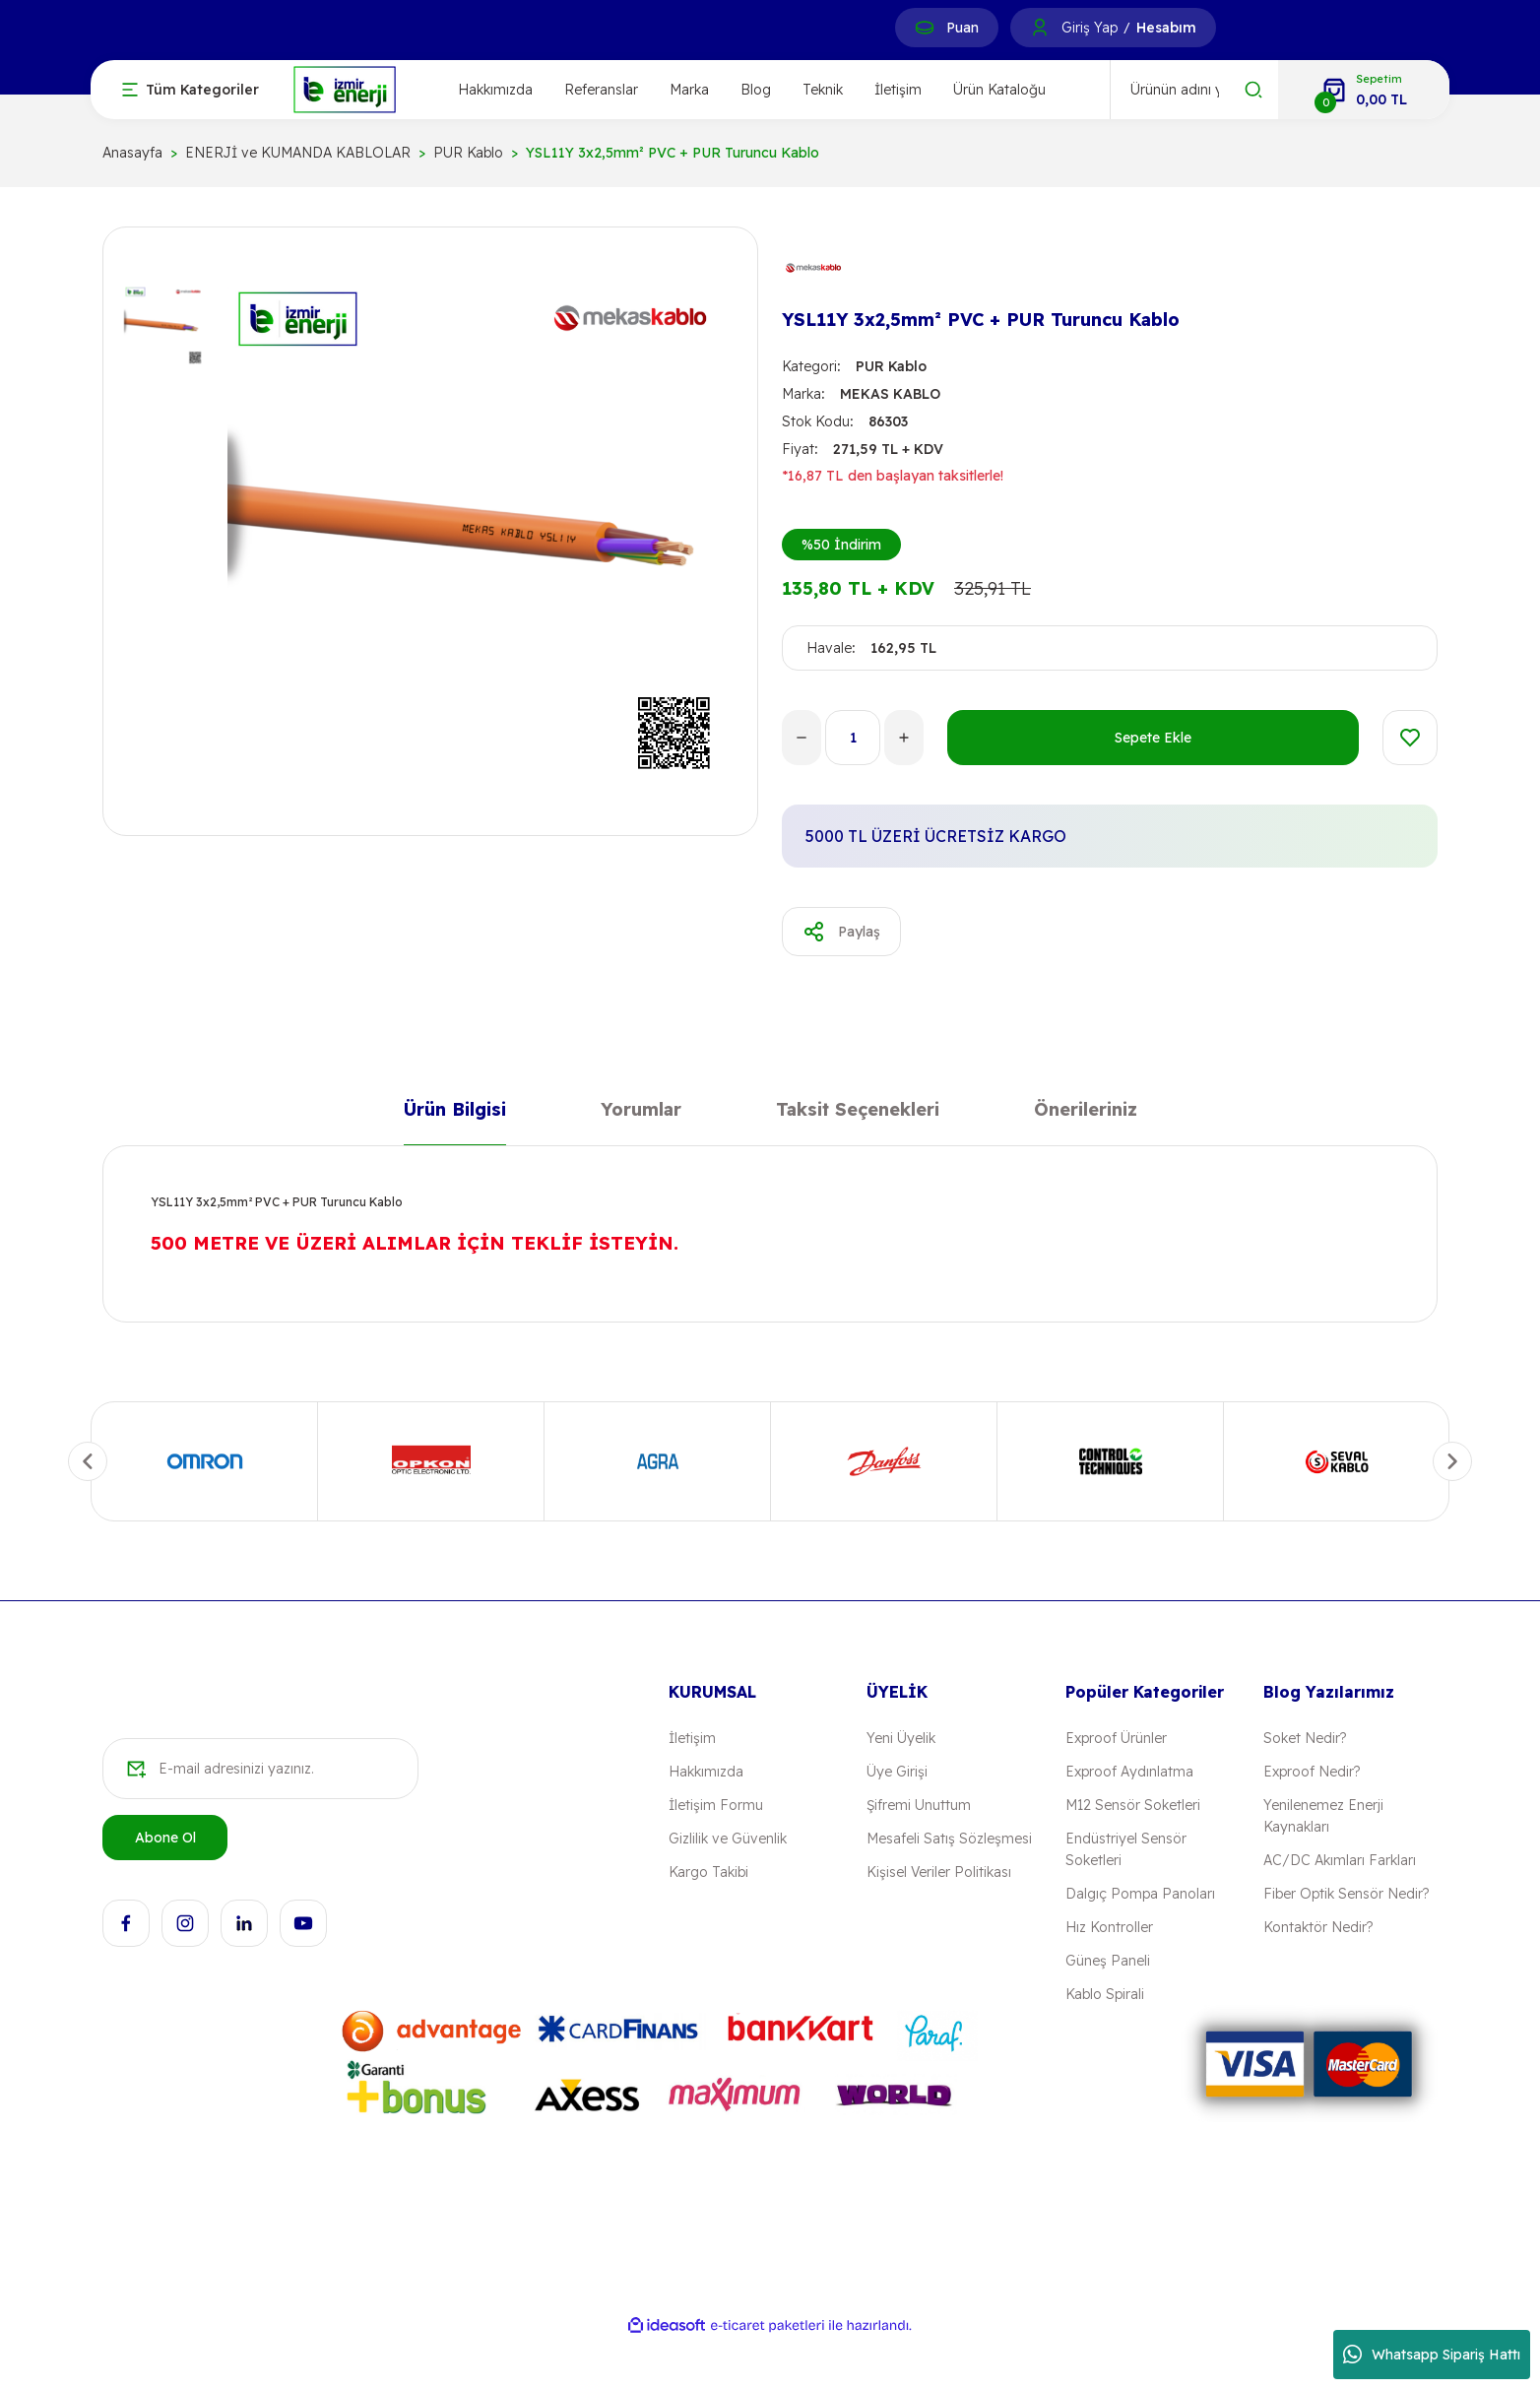 Image resolution: width=1540 pixels, height=2389 pixels. What do you see at coordinates (689, 89) in the screenshot?
I see `Marka` at bounding box center [689, 89].